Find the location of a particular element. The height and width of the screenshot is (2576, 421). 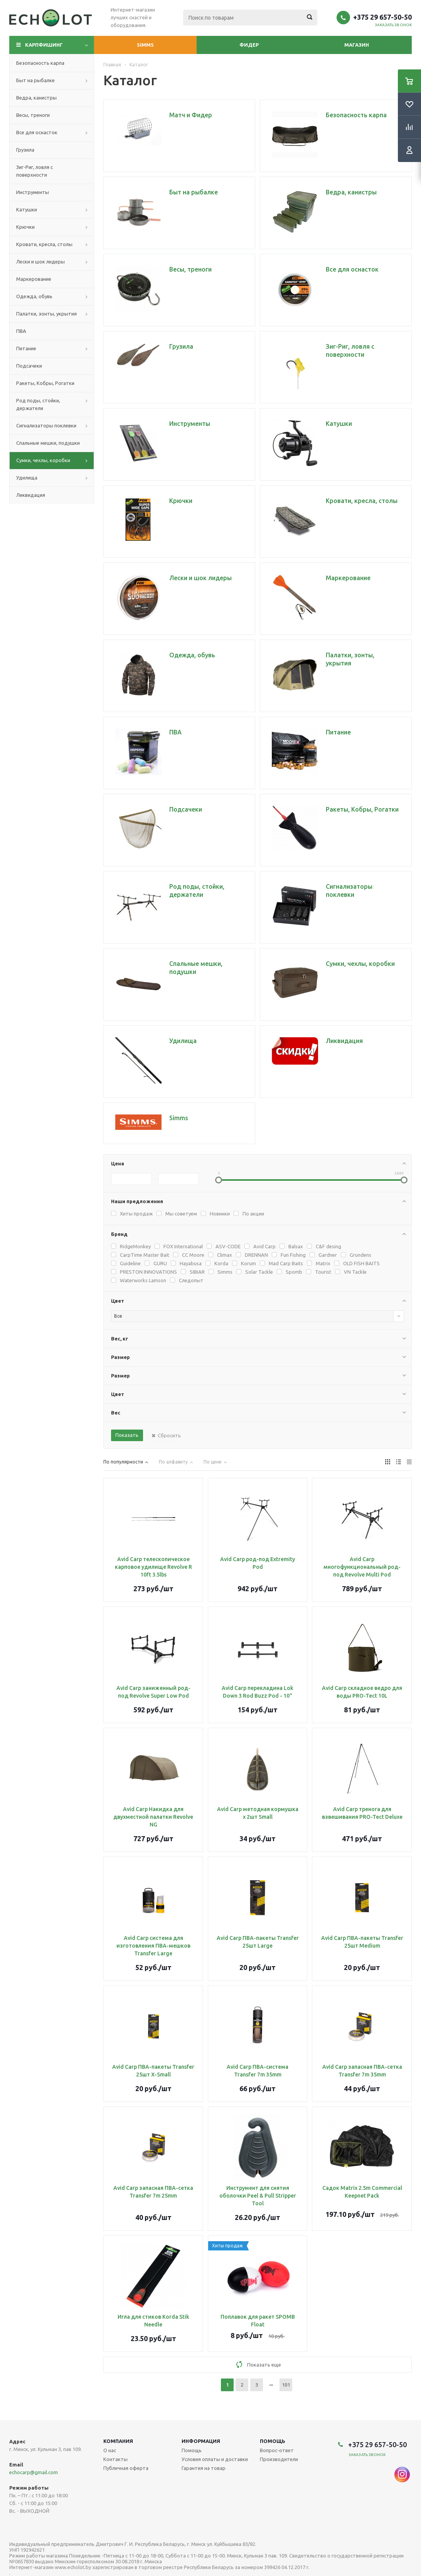

101 is located at coordinates (286, 2384).